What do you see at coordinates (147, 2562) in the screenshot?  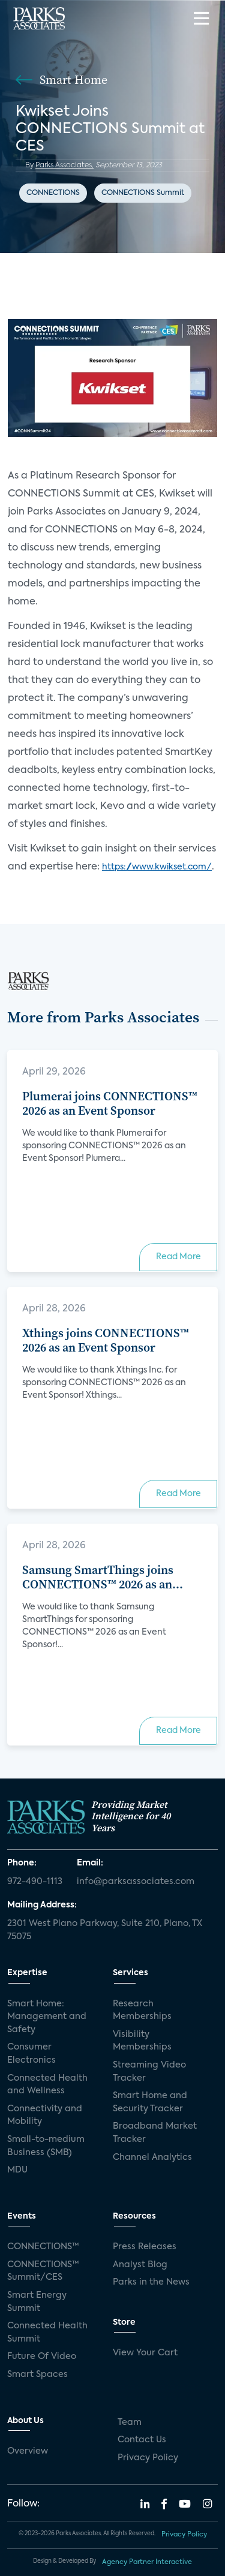 I see `Agency Partner Interactive` at bounding box center [147, 2562].